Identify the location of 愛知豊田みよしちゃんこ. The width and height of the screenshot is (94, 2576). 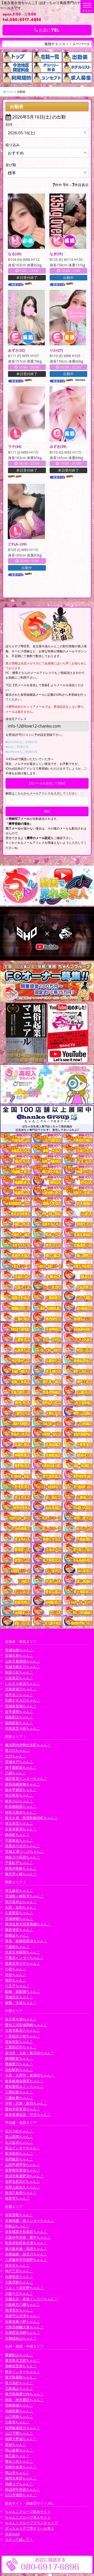
(24, 2086).